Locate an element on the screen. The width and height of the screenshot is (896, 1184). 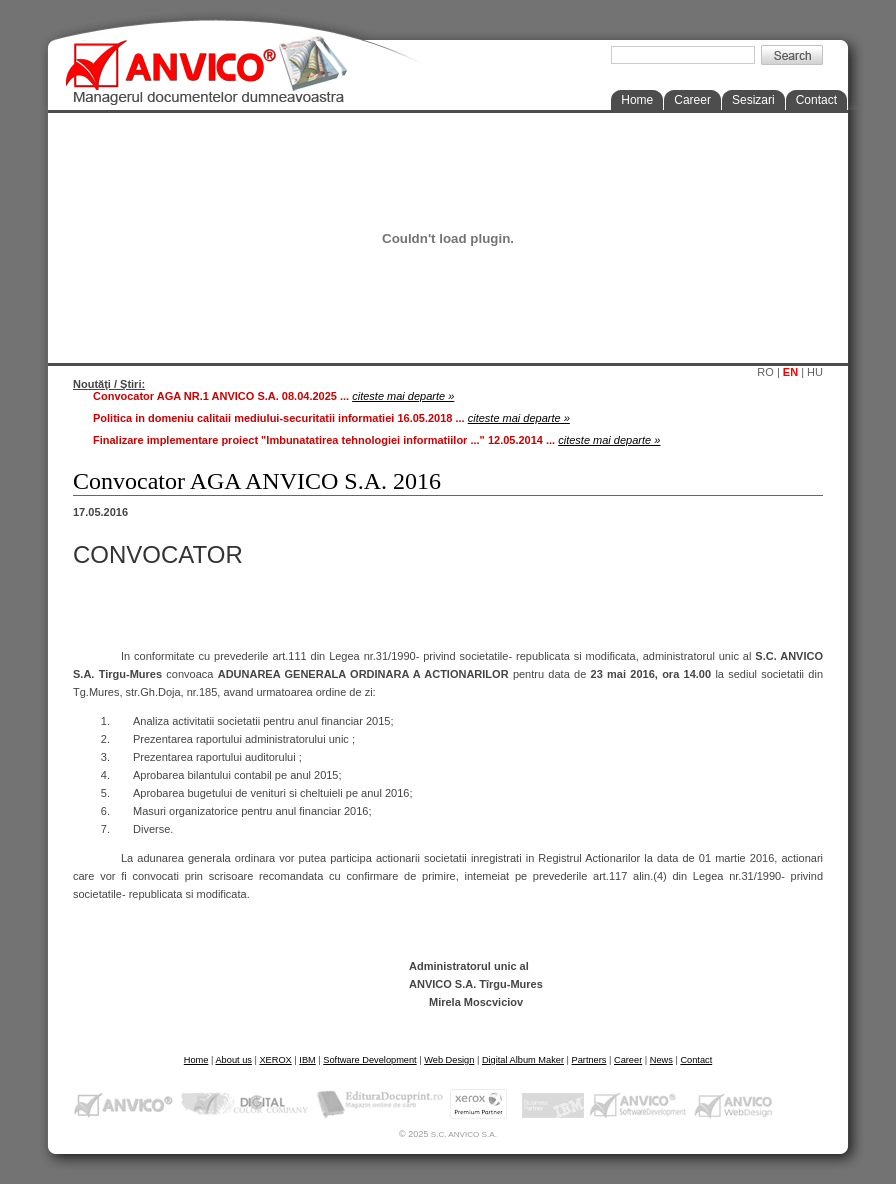
Software Development is located at coordinates (369, 1060).